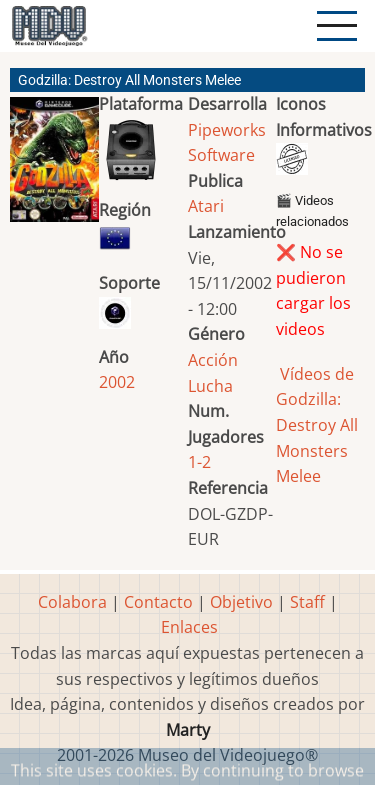  Describe the element at coordinates (117, 382) in the screenshot. I see `2002` at that location.